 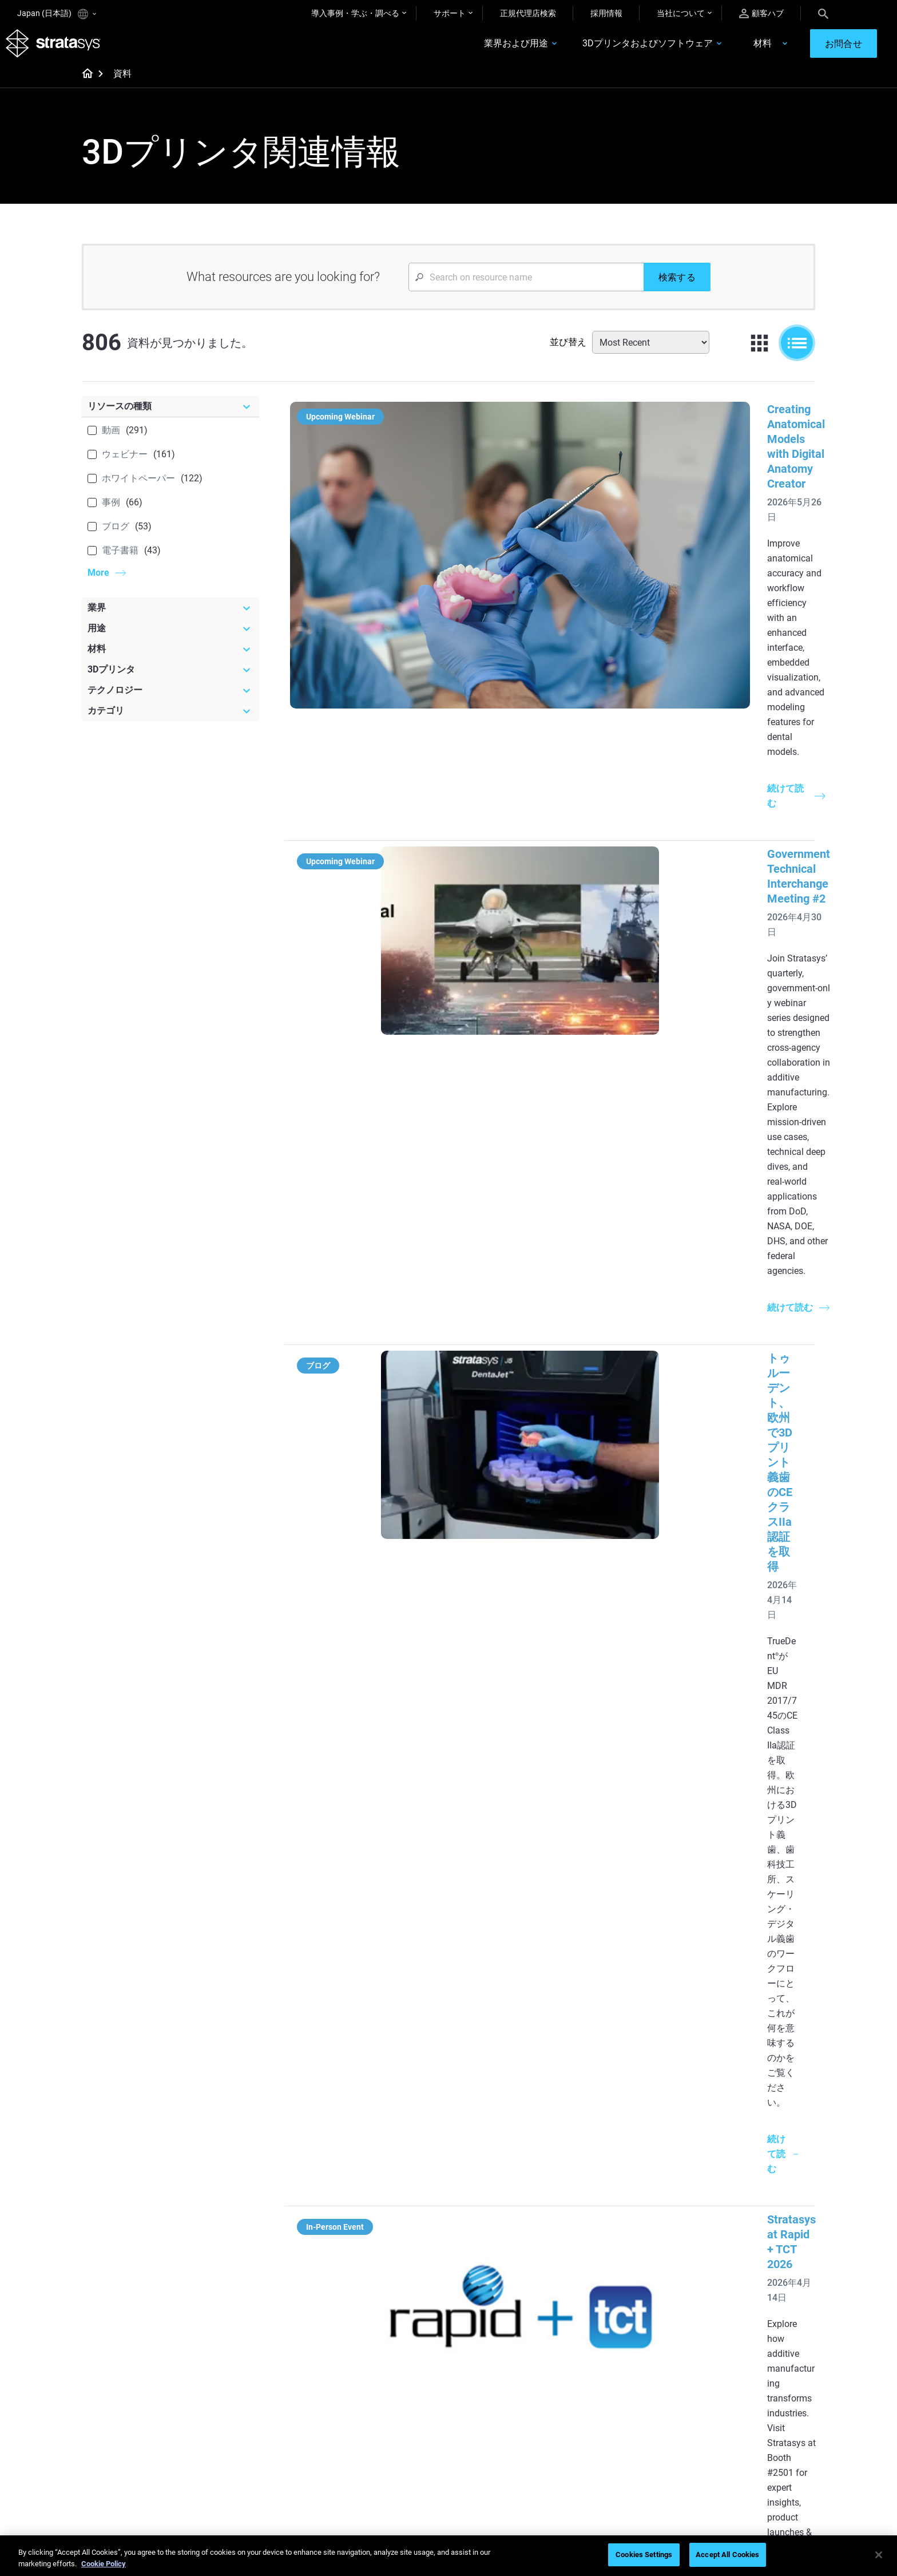 What do you see at coordinates (170, 722) in the screenshot?
I see `[カテゴリ]` at bounding box center [170, 722].